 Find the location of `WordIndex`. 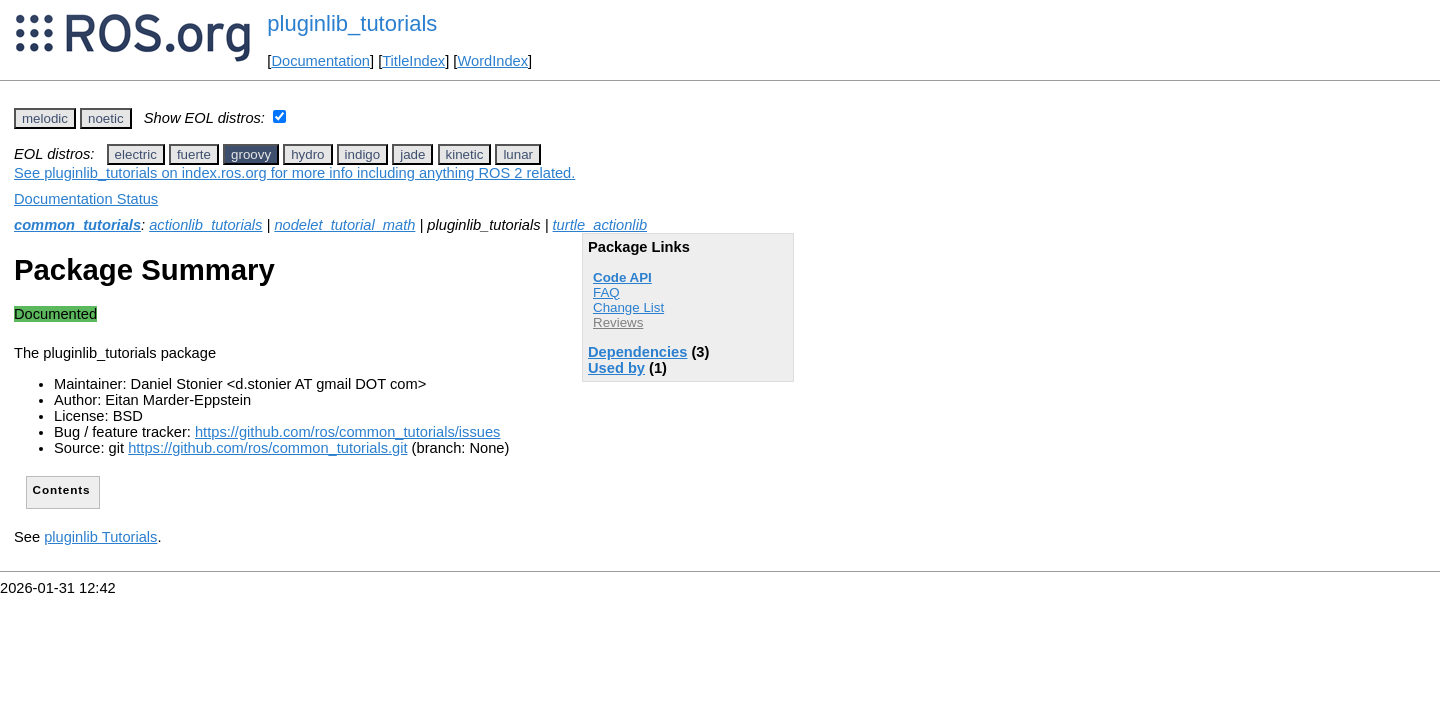

WordIndex is located at coordinates (492, 61).